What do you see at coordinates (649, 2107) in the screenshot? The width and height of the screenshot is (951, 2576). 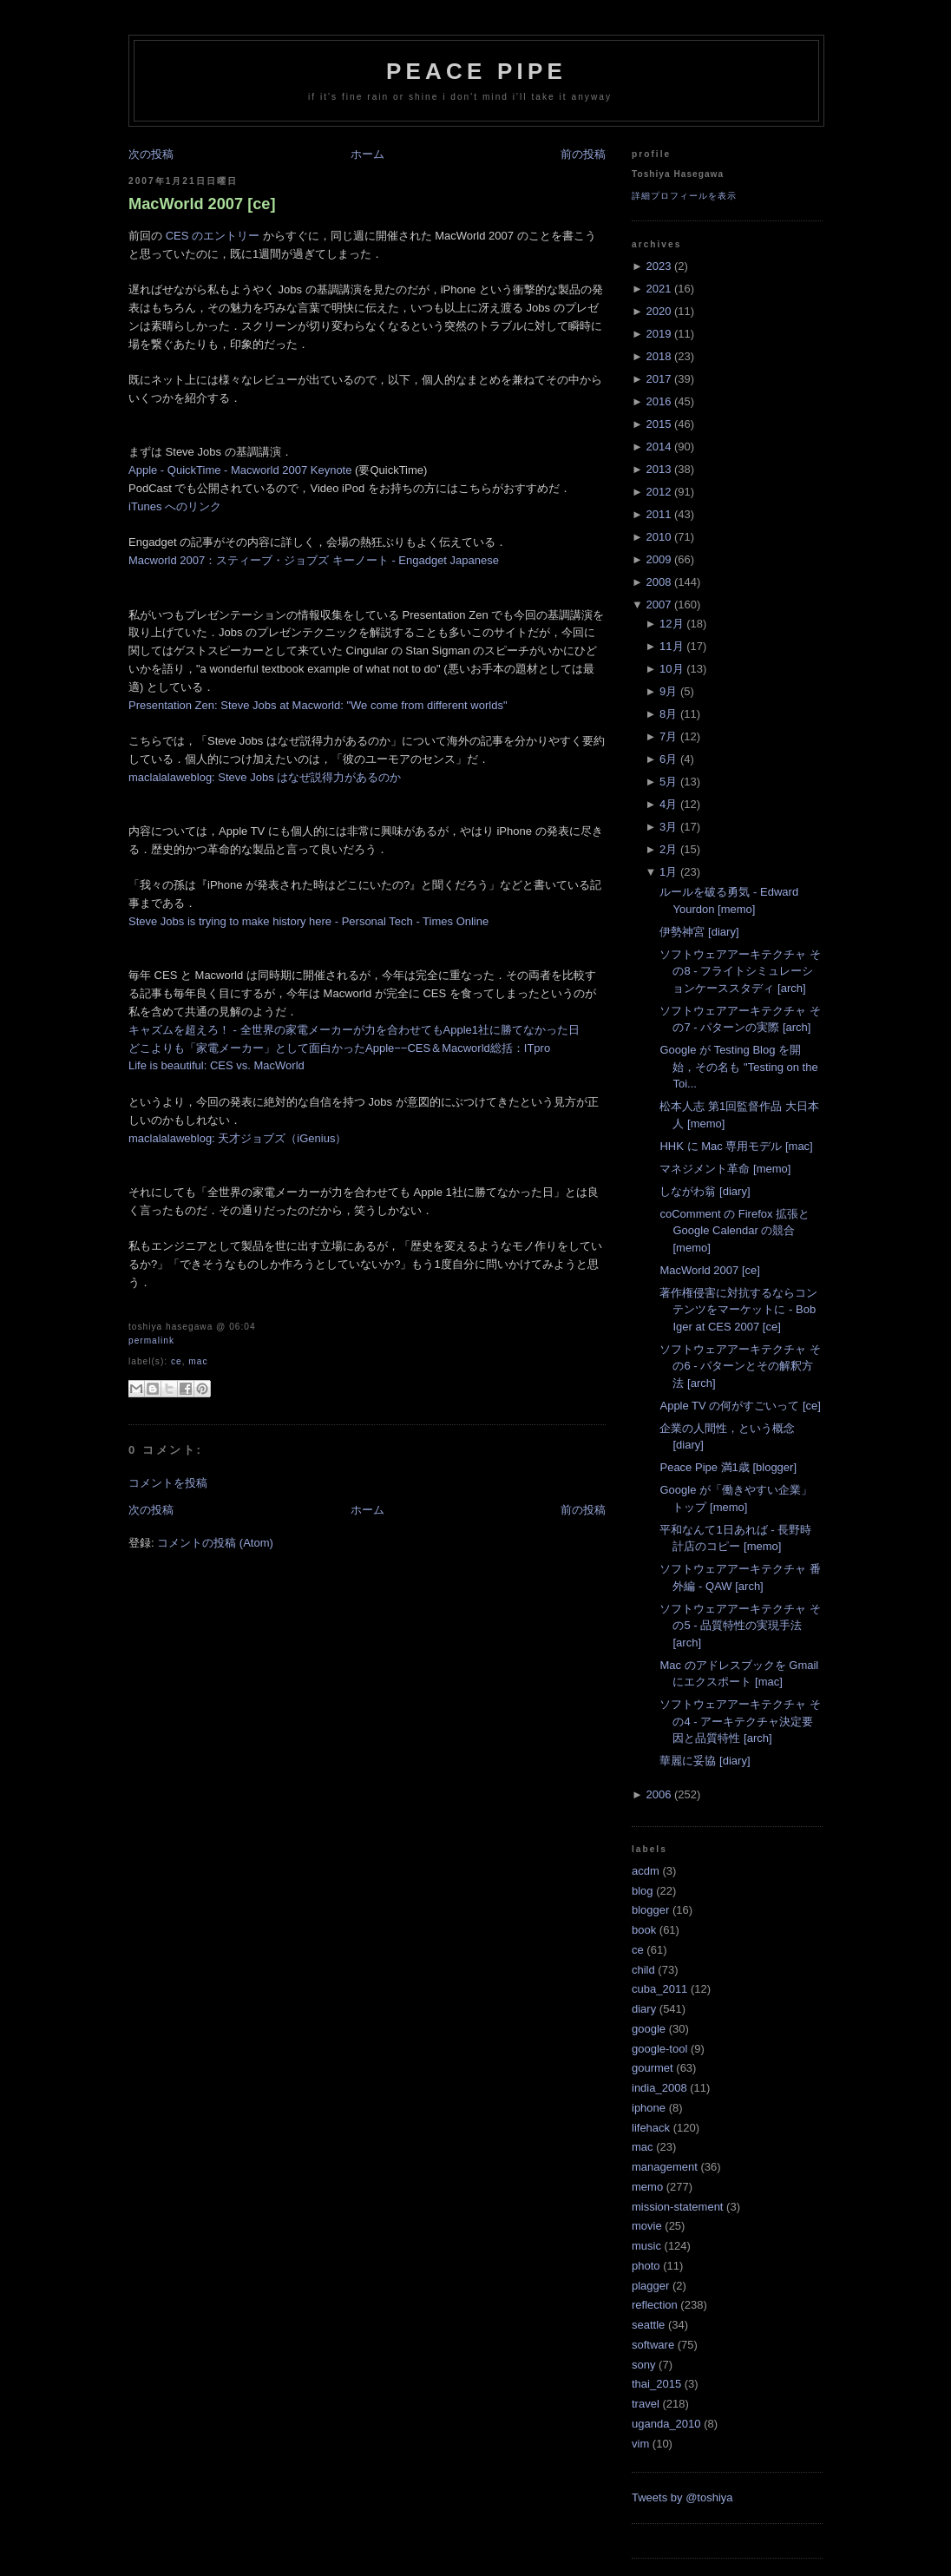 I see `iphone` at bounding box center [649, 2107].